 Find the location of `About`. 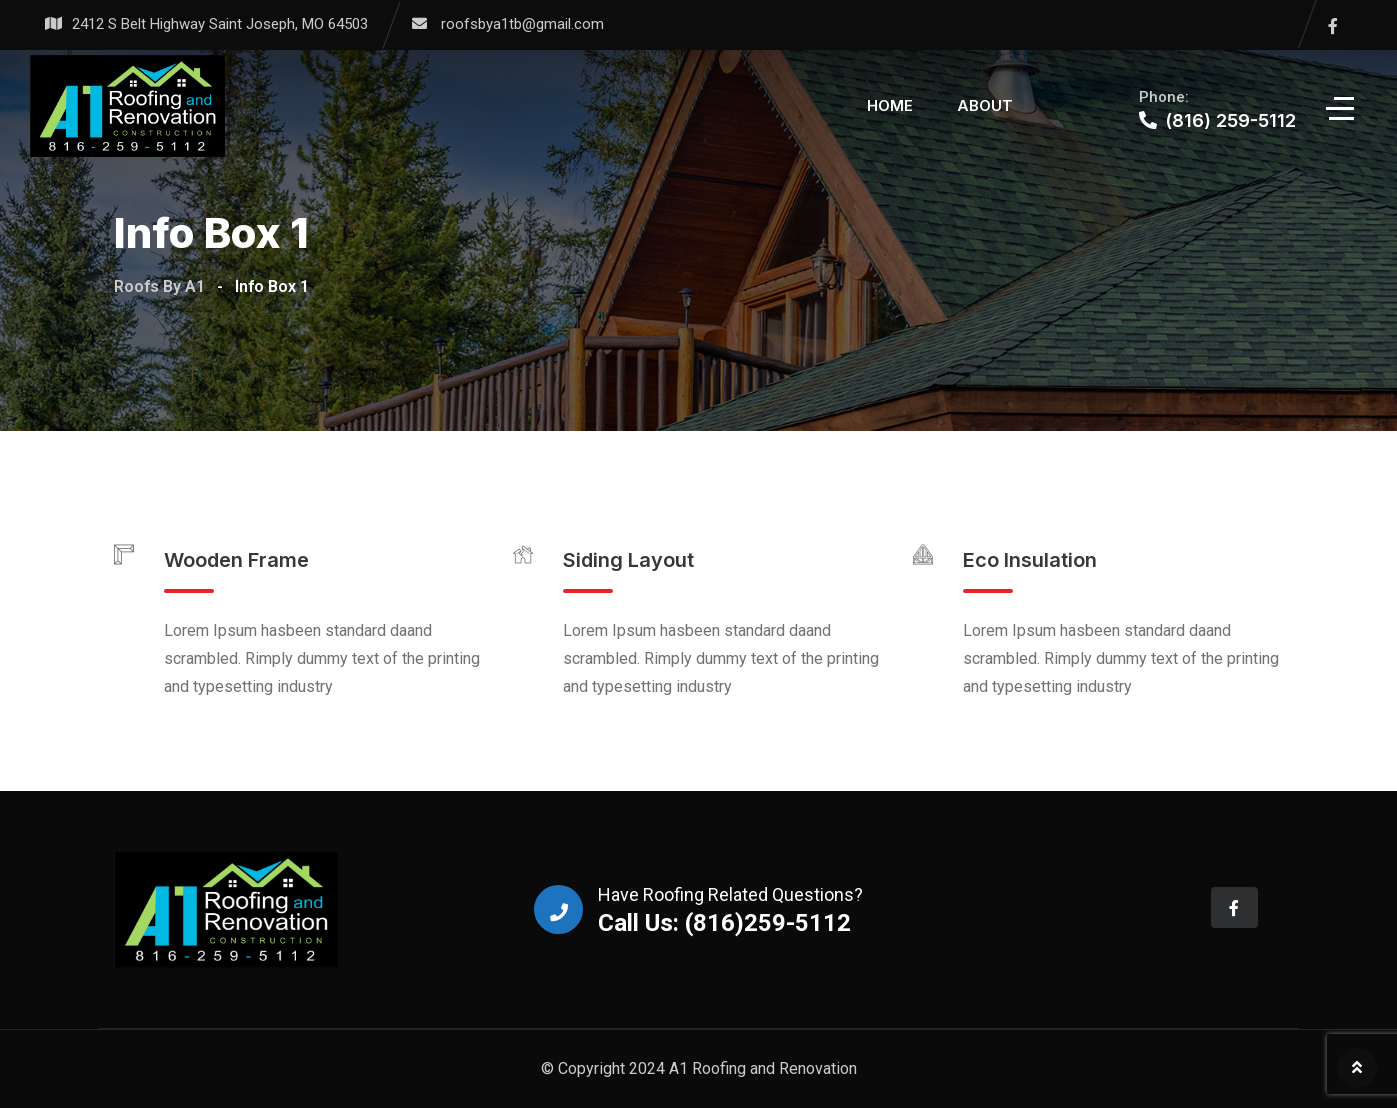

About is located at coordinates (985, 105).